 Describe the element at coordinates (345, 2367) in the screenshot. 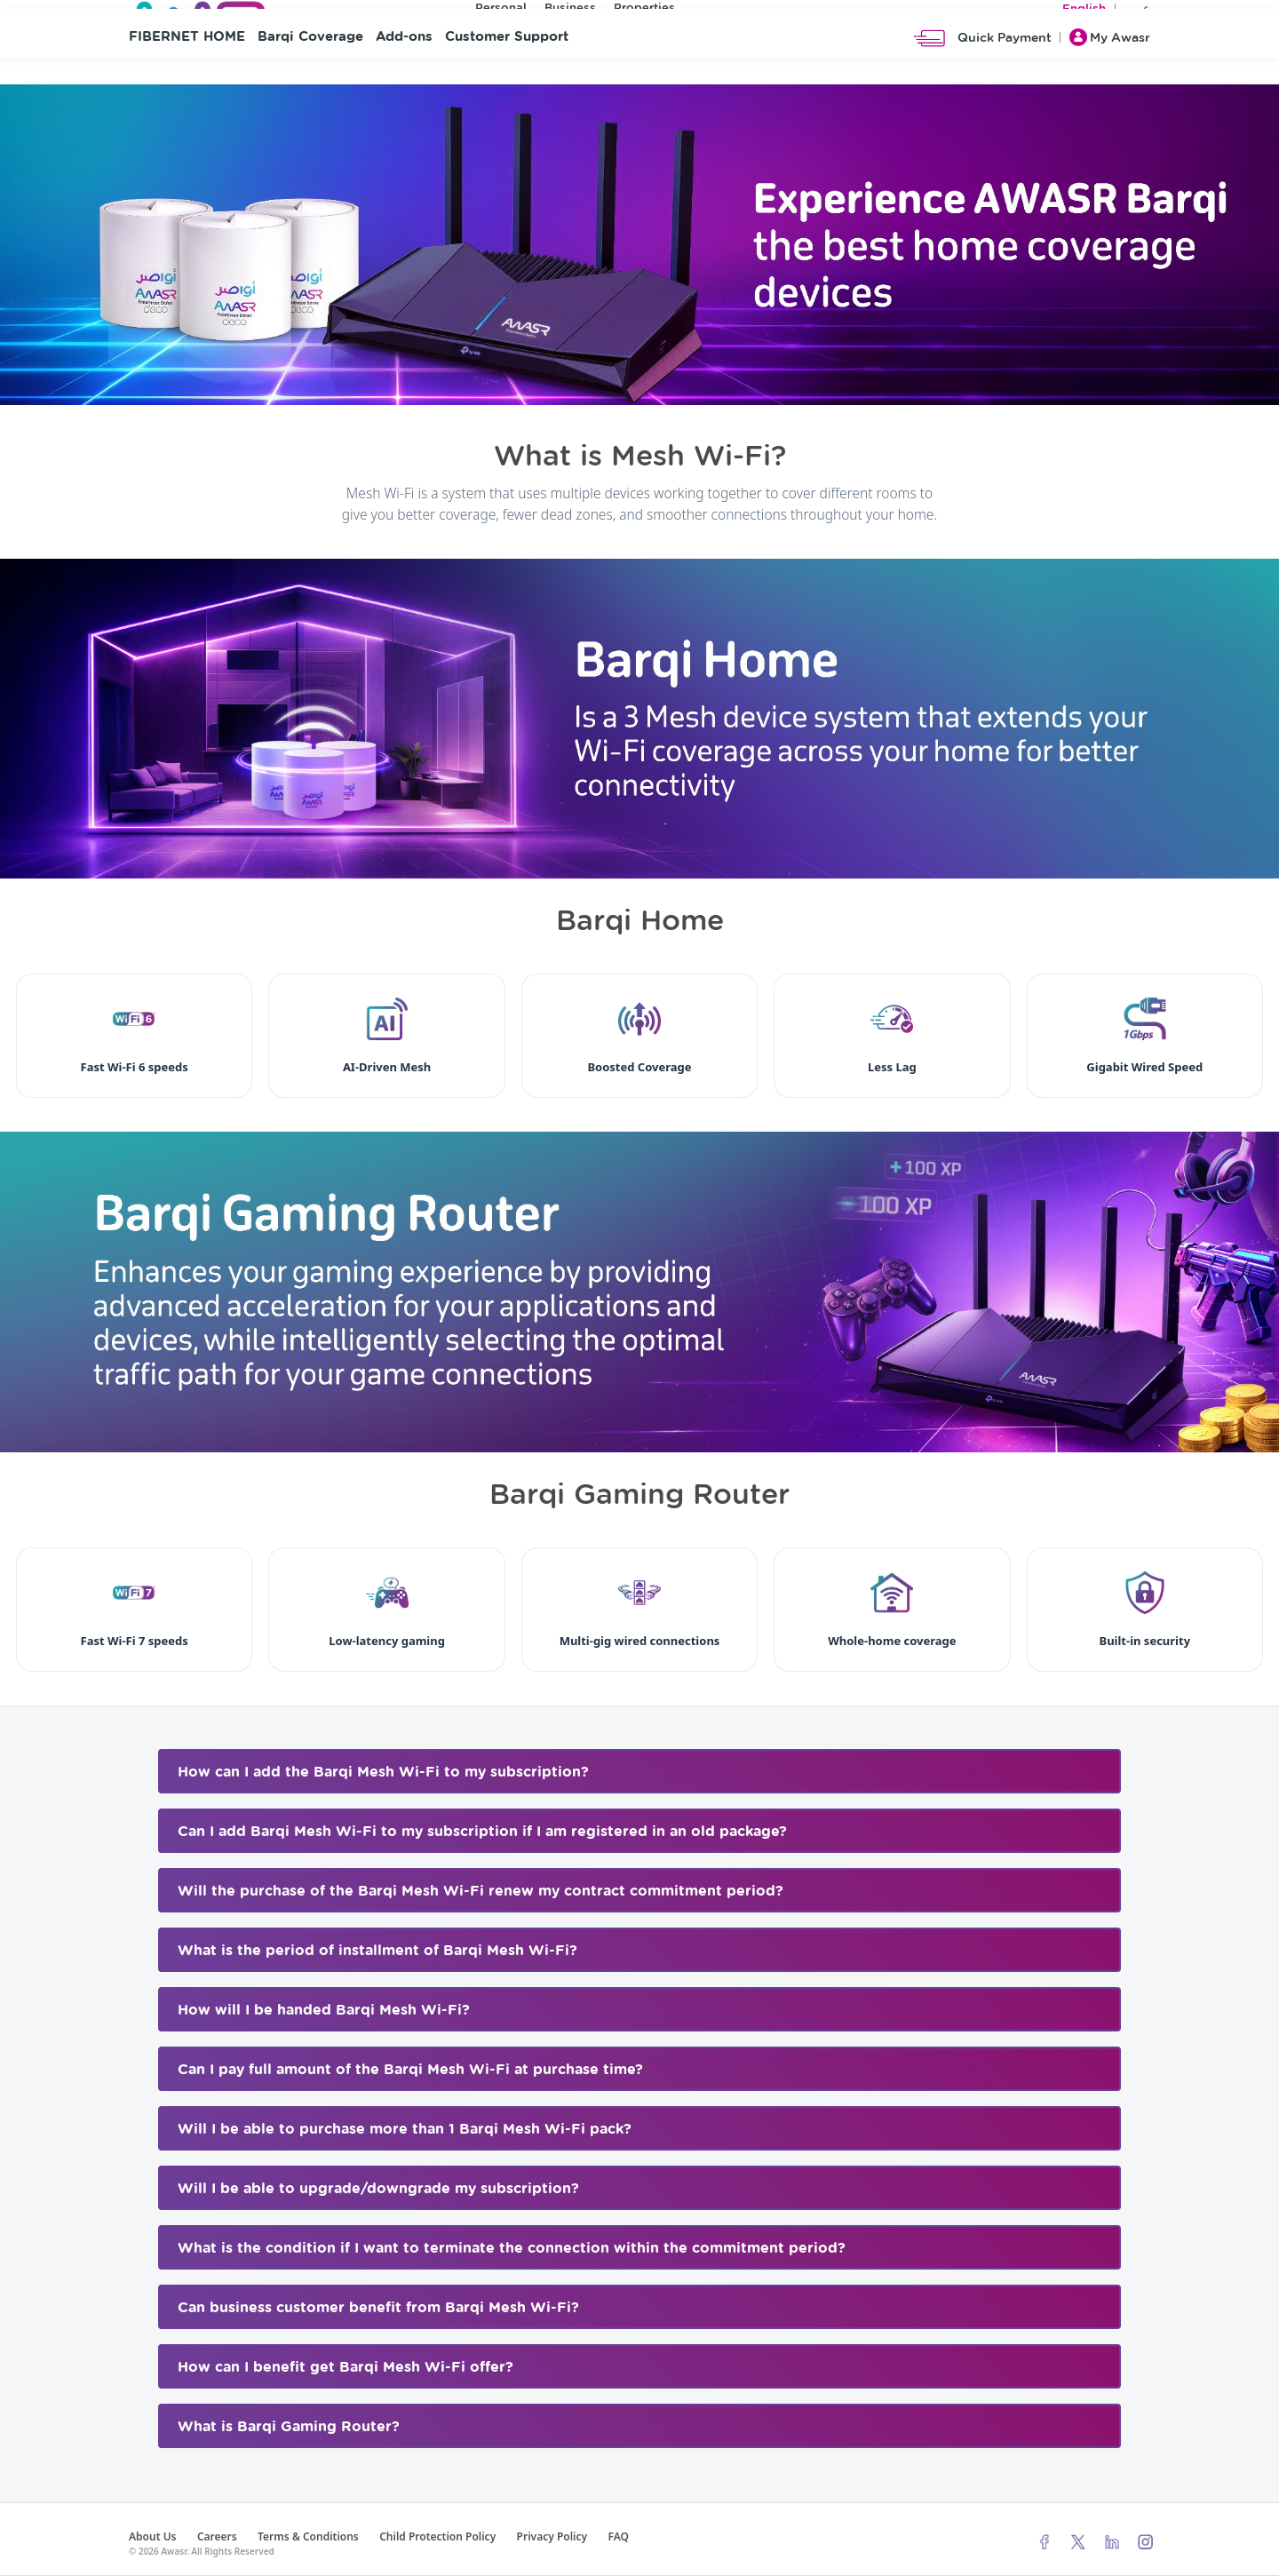

I see `How can I benefit get Barqi Mesh Wi-Fi offer? [button]` at that location.